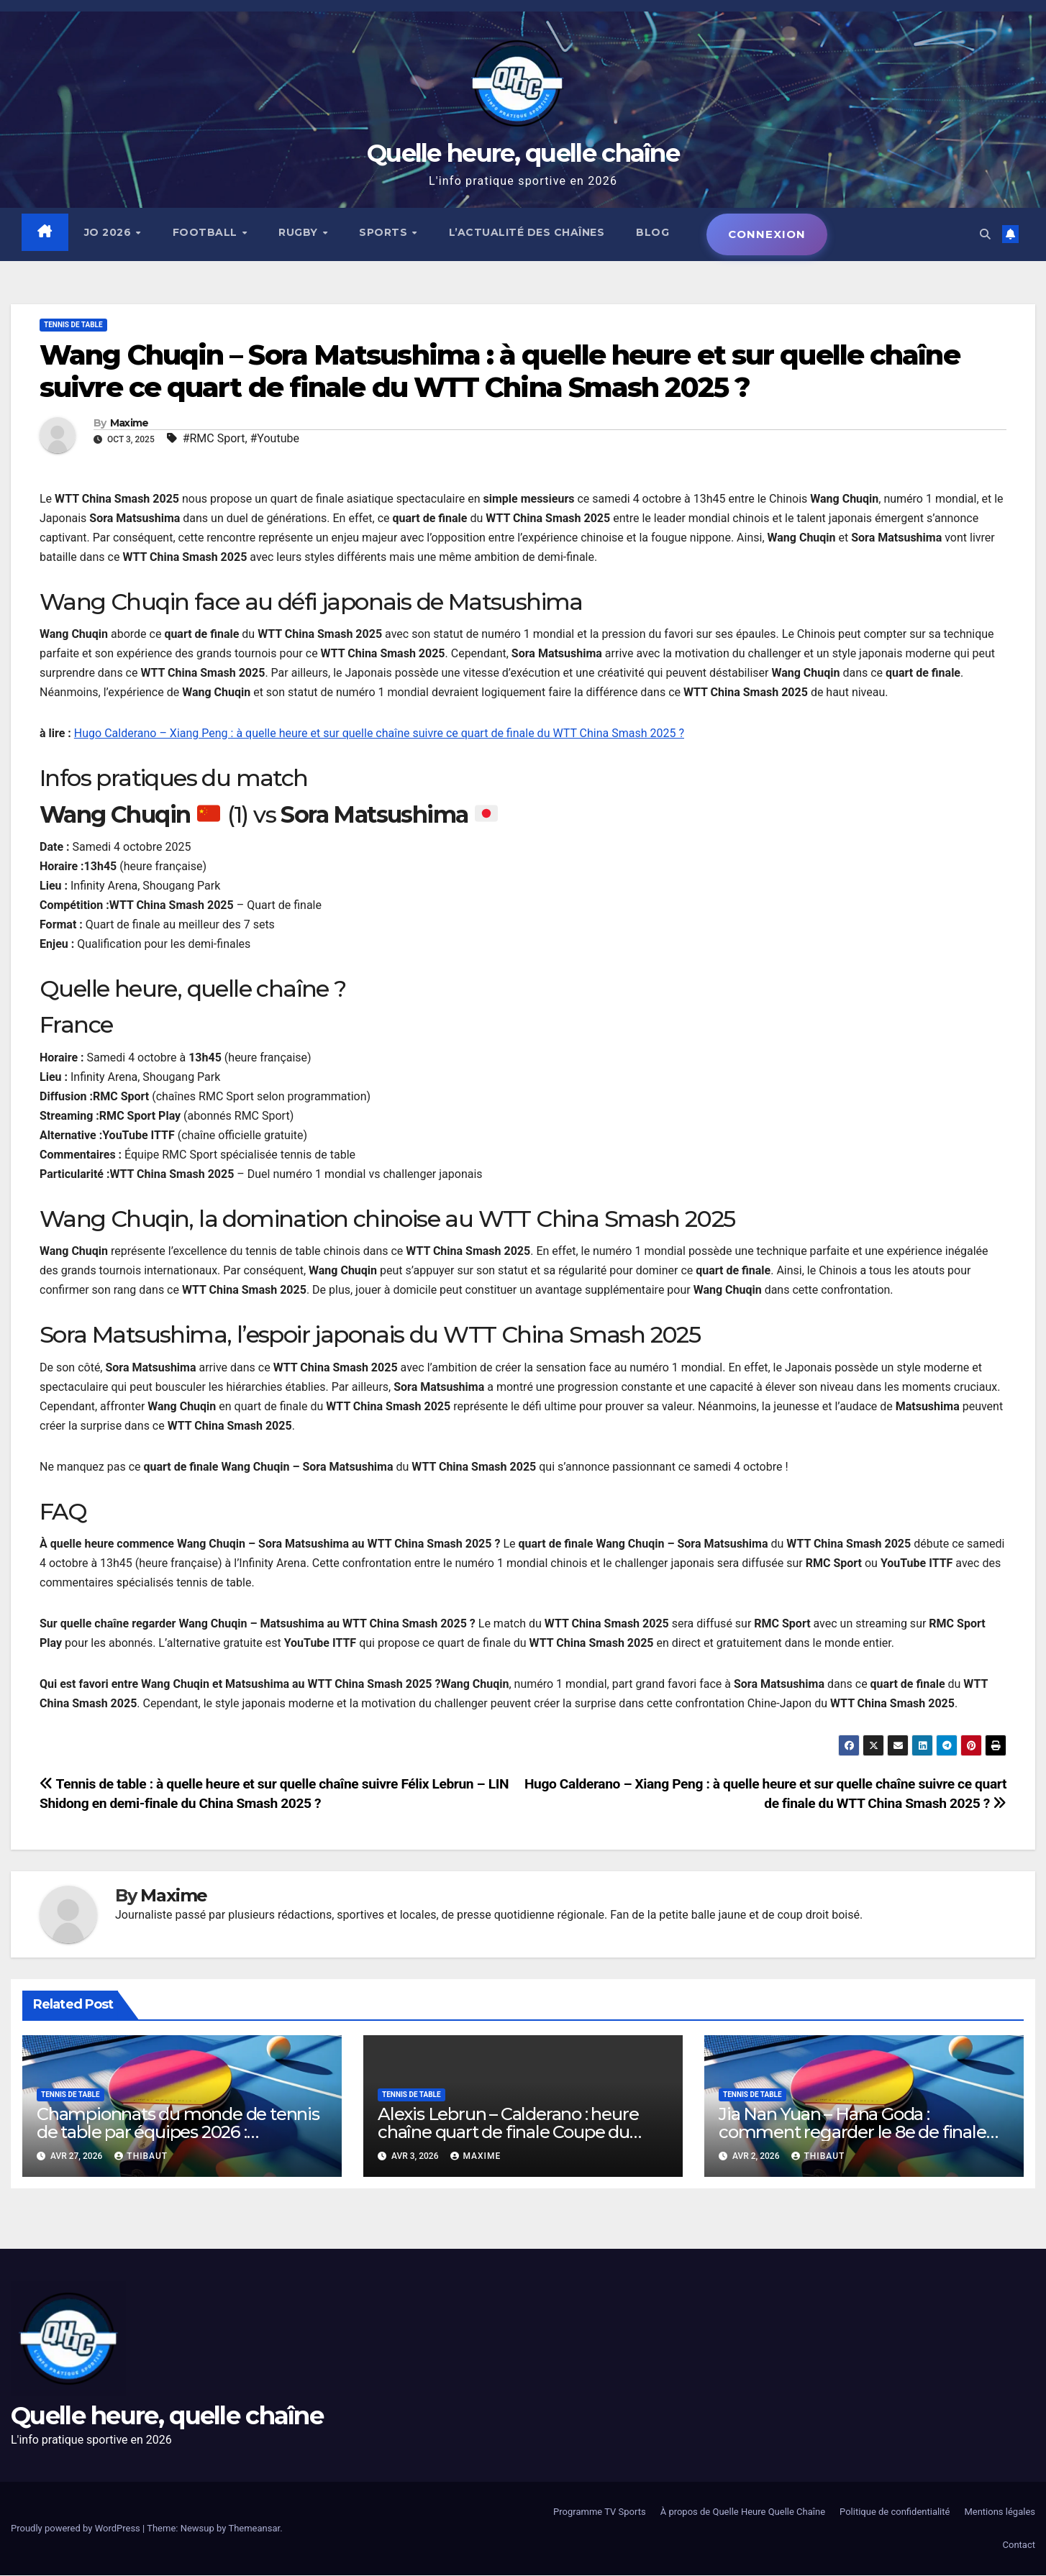 The height and width of the screenshot is (2576, 1046). Describe the element at coordinates (73, 325) in the screenshot. I see `Tennis de table` at that location.